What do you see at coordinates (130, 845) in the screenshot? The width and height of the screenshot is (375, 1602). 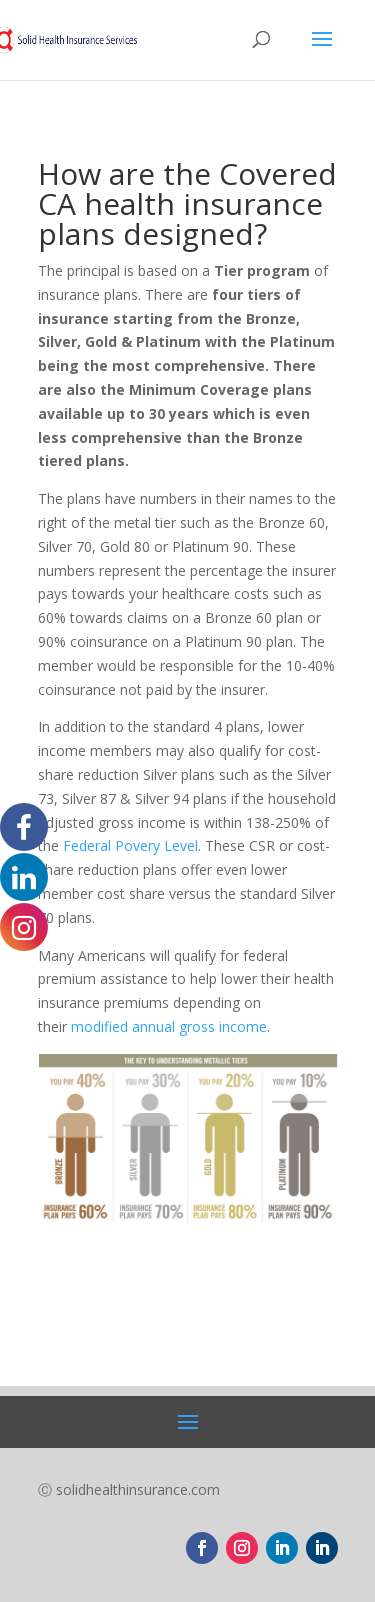 I see `Federal Povery Level` at bounding box center [130, 845].